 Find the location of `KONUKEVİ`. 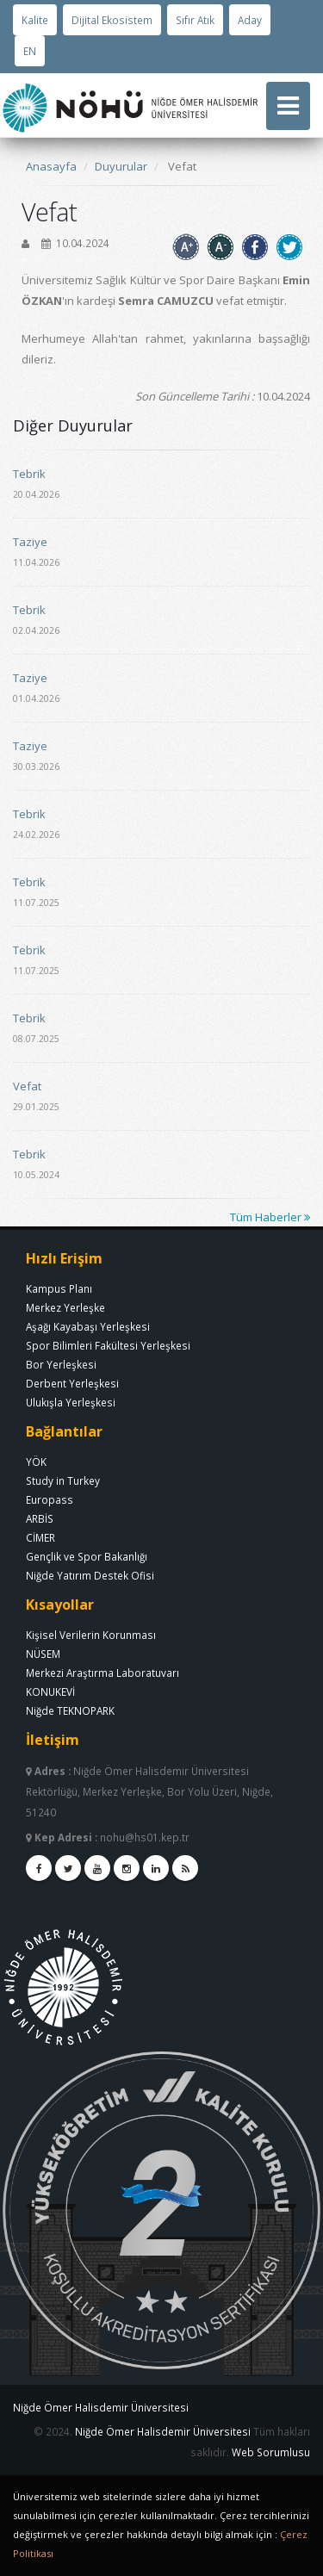

KONUKEVİ is located at coordinates (50, 1691).